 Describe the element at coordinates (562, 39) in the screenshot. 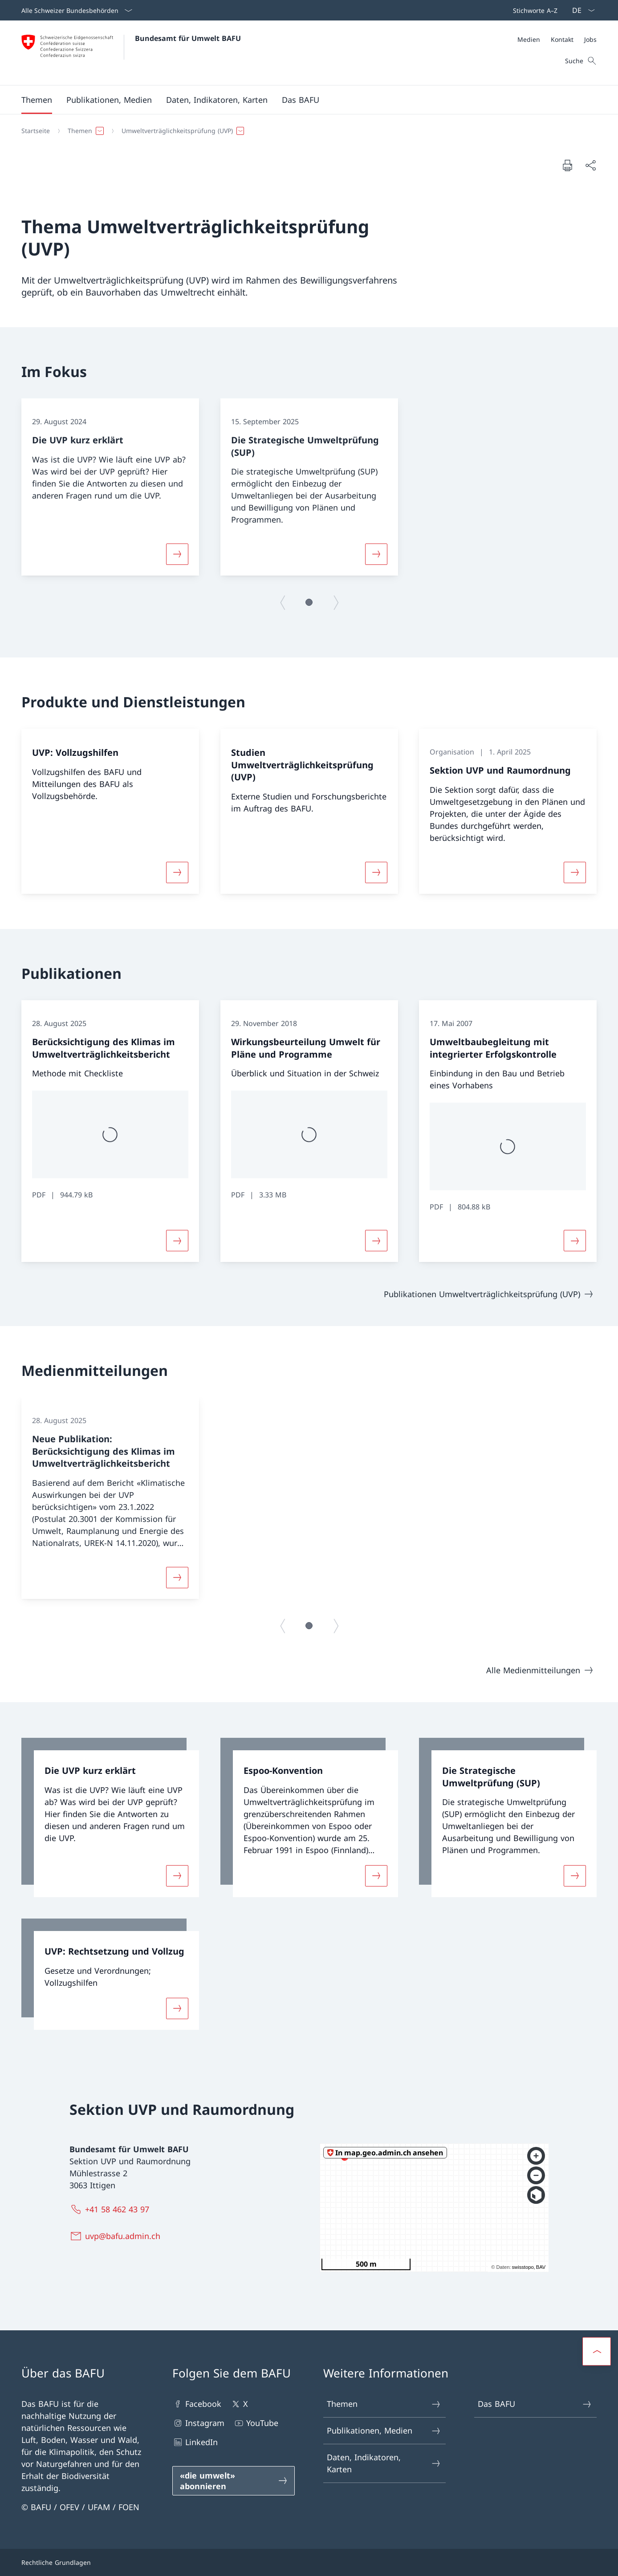

I see `[Kontakt]` at that location.